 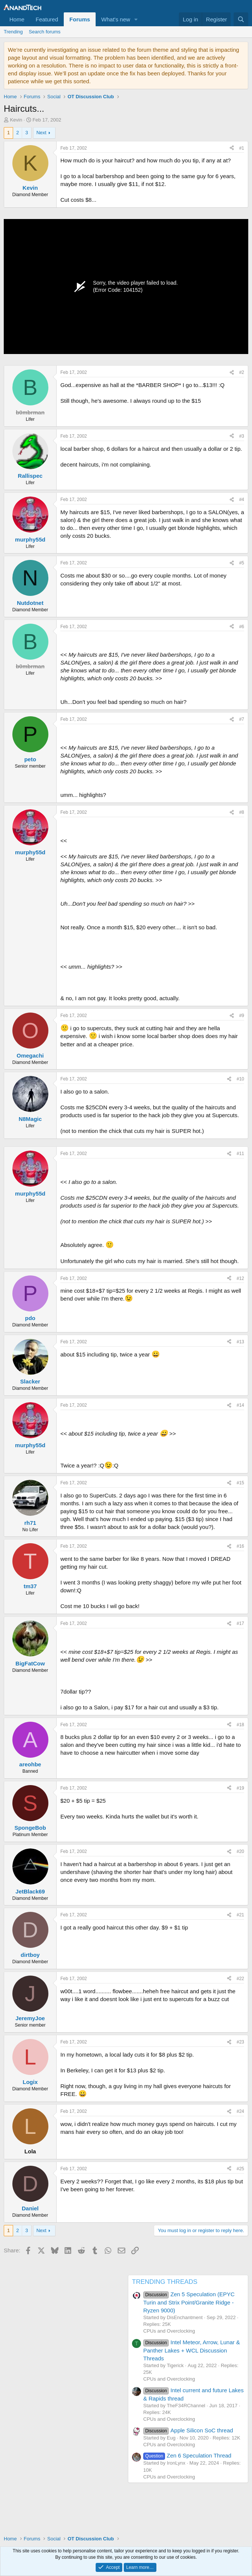 What do you see at coordinates (240, 1724) in the screenshot?
I see `#18` at bounding box center [240, 1724].